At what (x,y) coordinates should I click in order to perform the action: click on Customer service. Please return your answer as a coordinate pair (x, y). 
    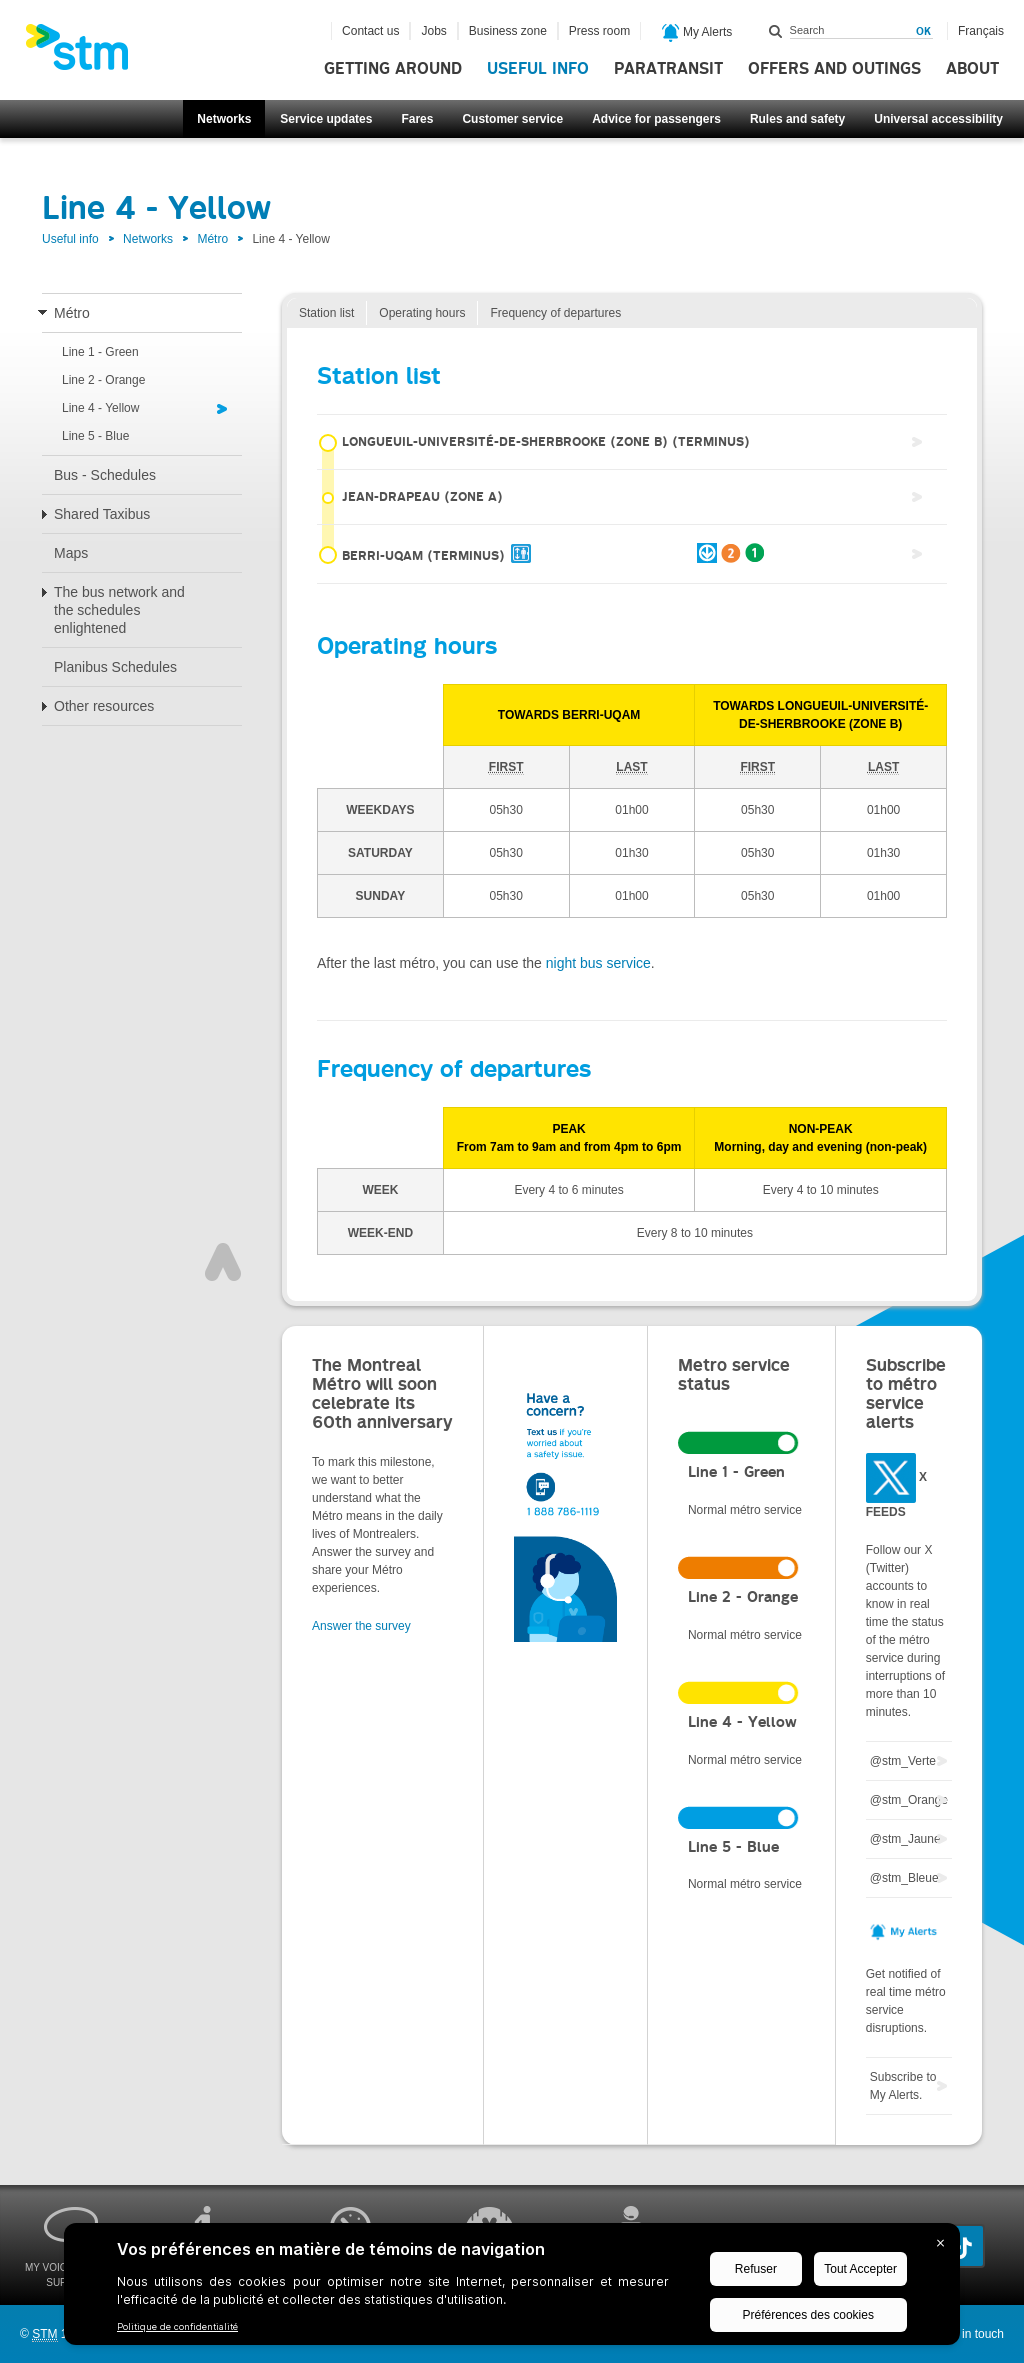
    Looking at the image, I should click on (512, 119).